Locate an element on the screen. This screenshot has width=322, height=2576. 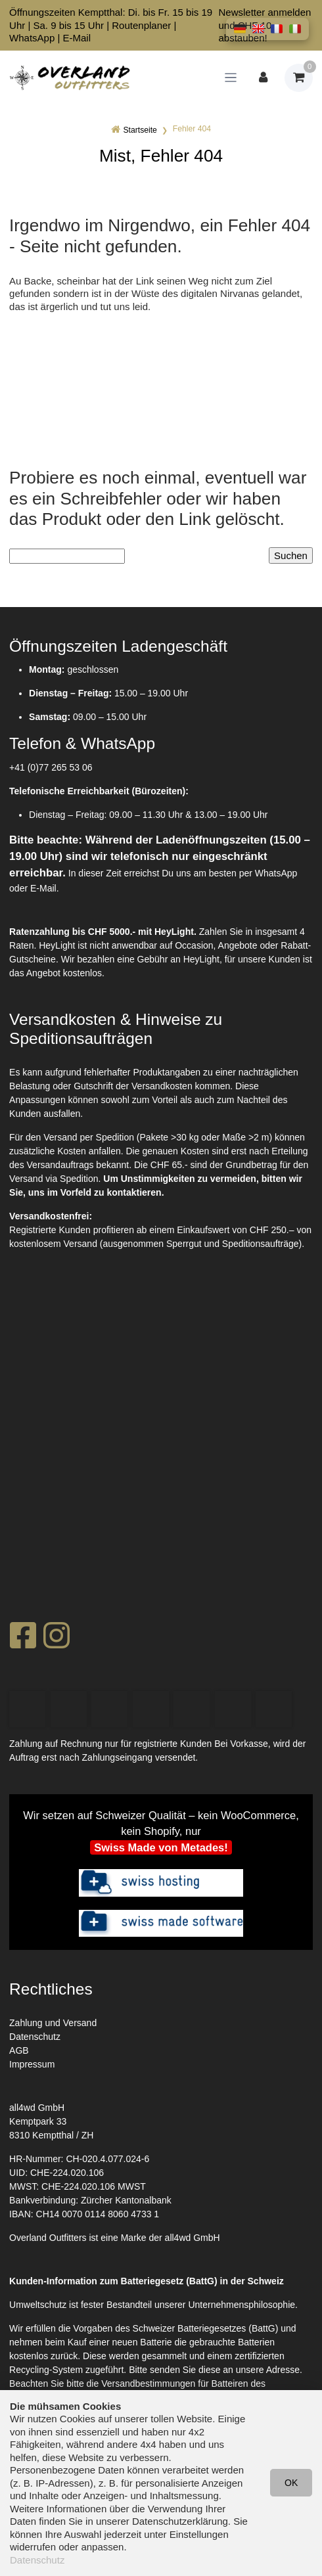
AGB is located at coordinates (19, 2050).